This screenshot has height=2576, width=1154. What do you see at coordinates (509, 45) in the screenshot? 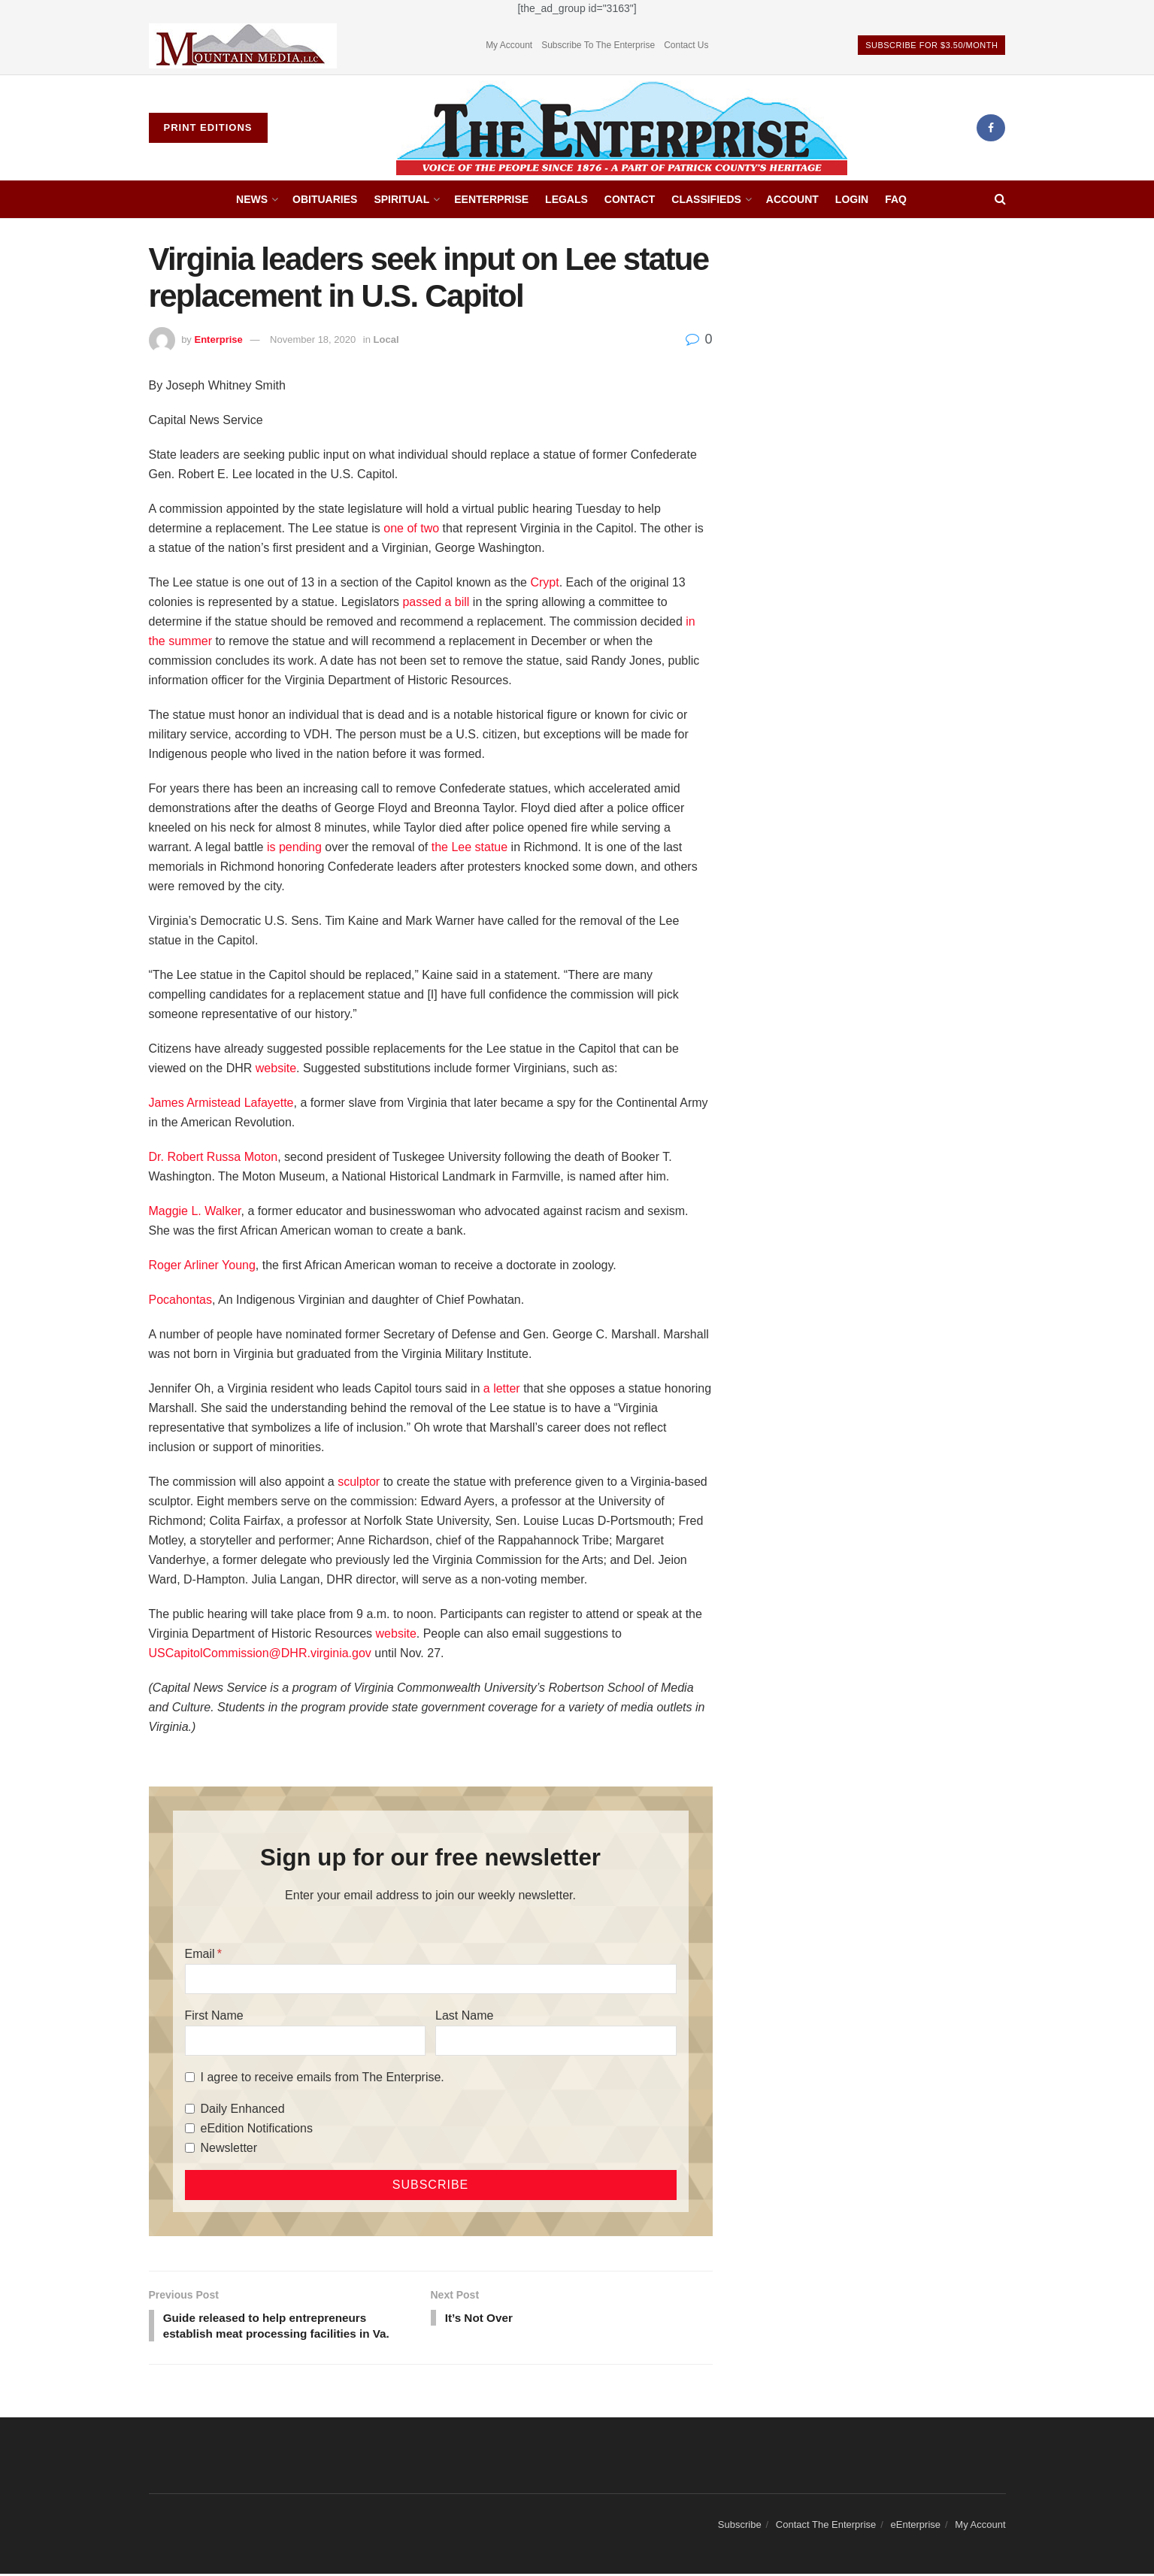
I see `My Account` at bounding box center [509, 45].